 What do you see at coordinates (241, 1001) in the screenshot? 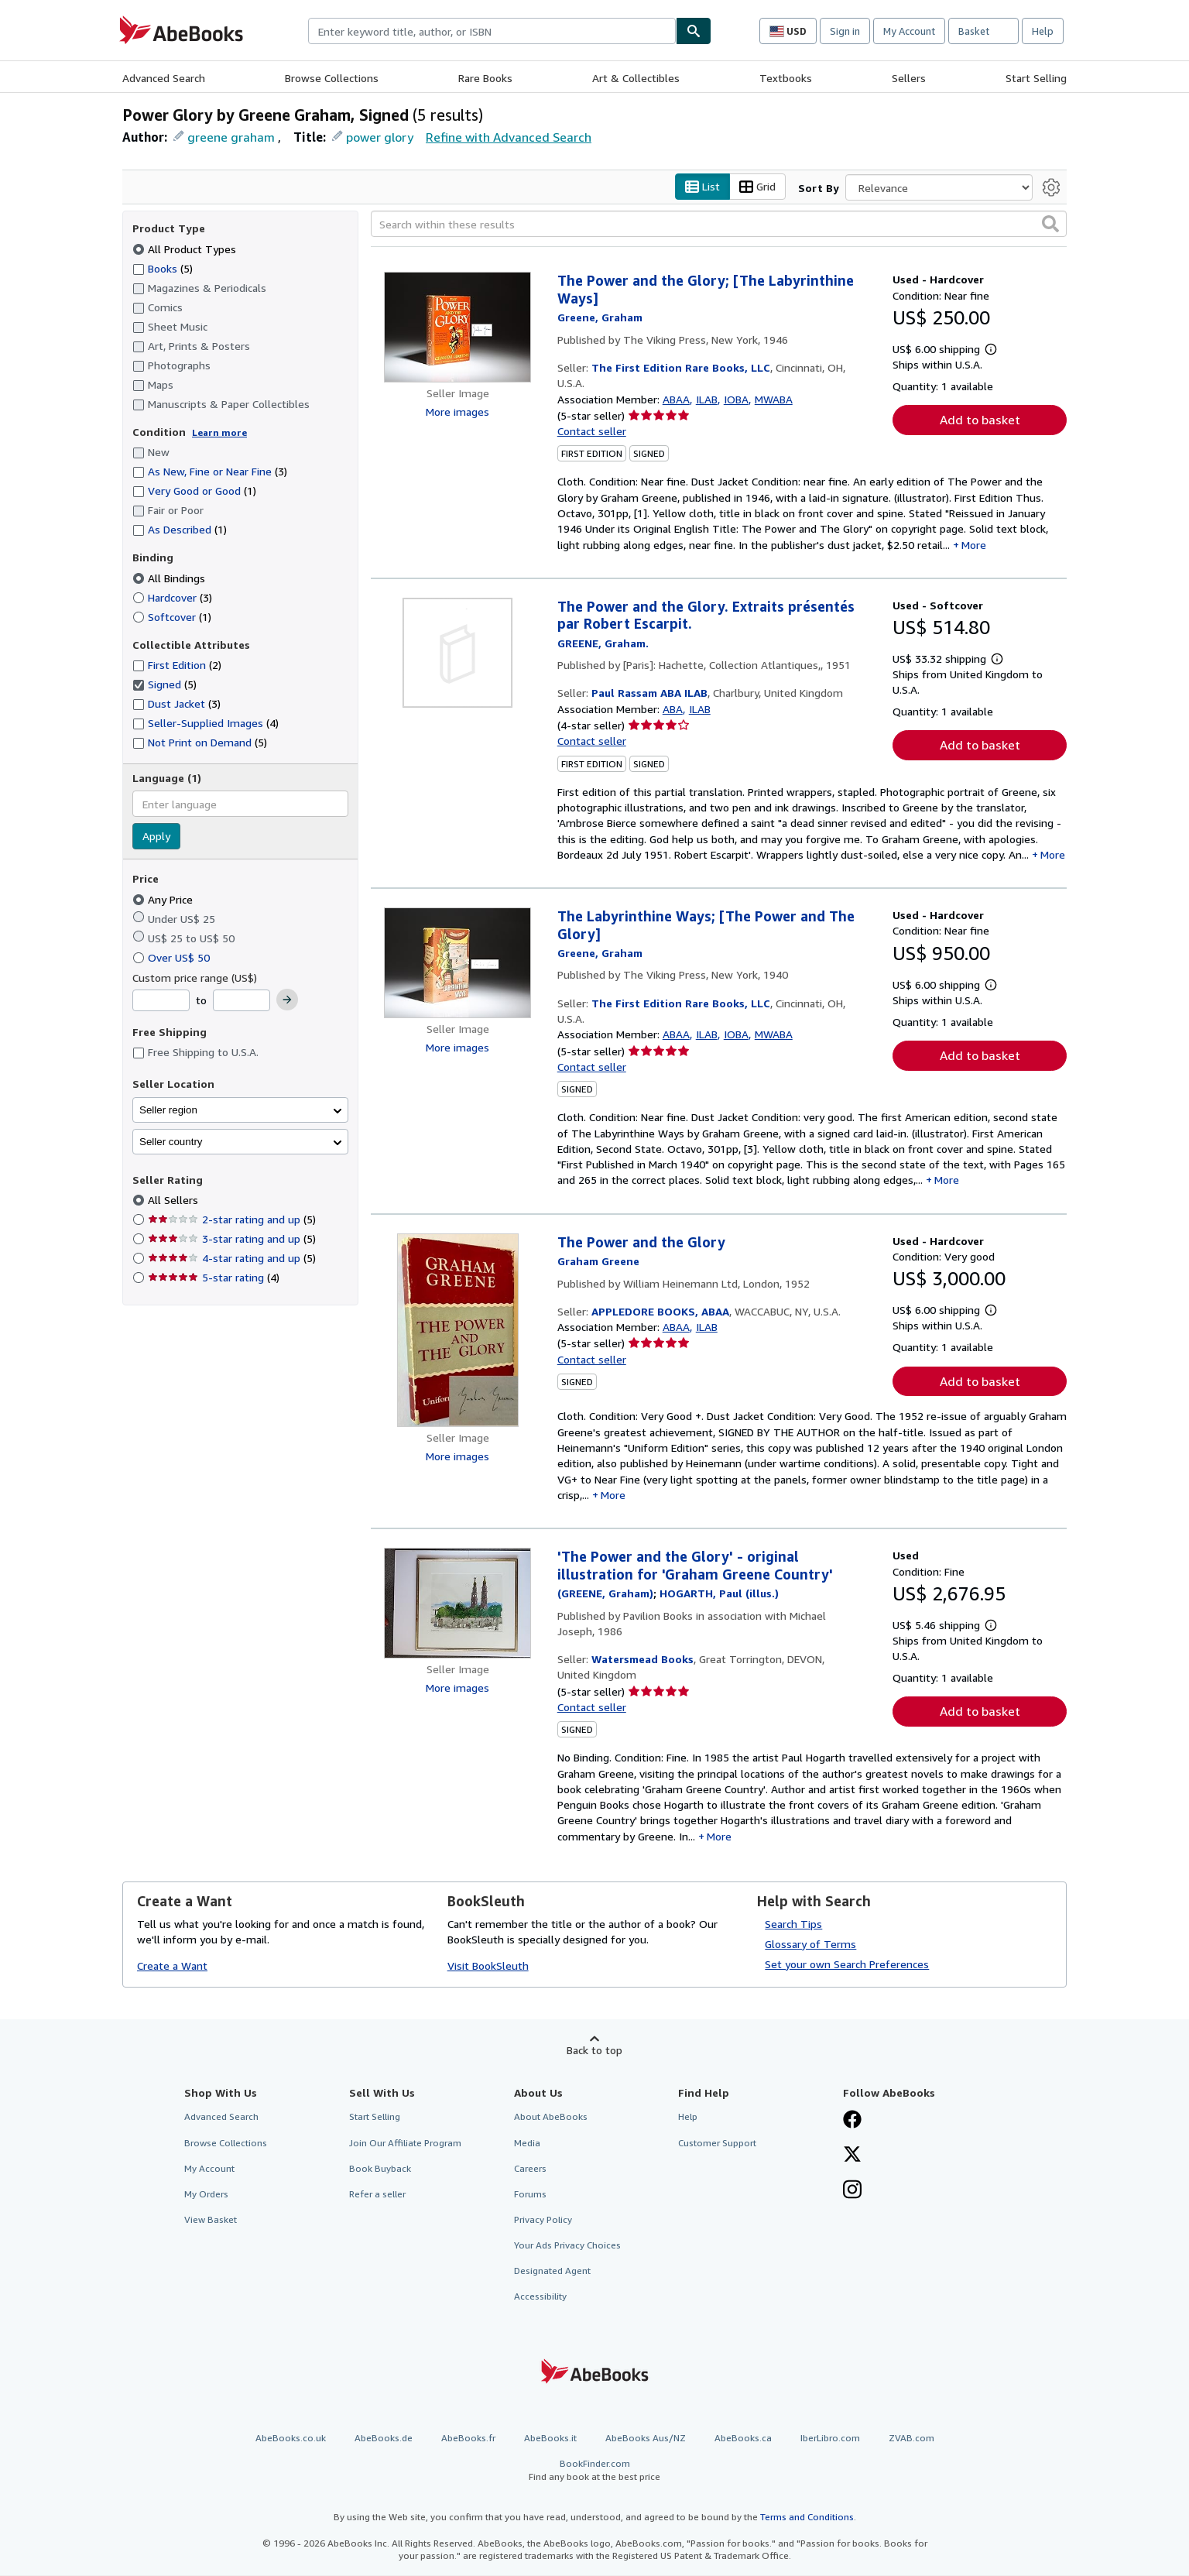
I see `[Maximum Price]` at bounding box center [241, 1001].